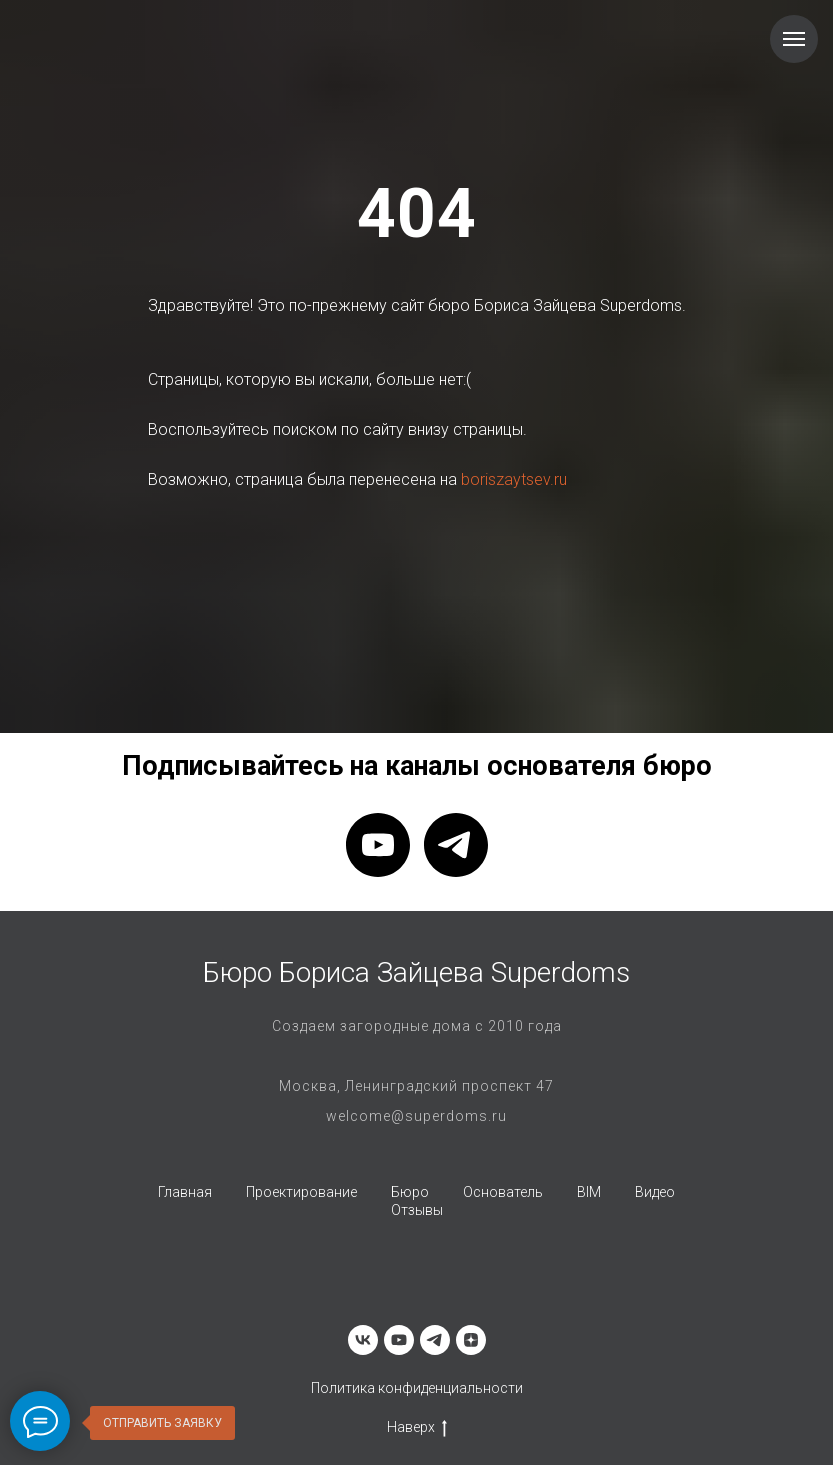  Describe the element at coordinates (794, 39) in the screenshot. I see `[Навигационное меню]` at that location.